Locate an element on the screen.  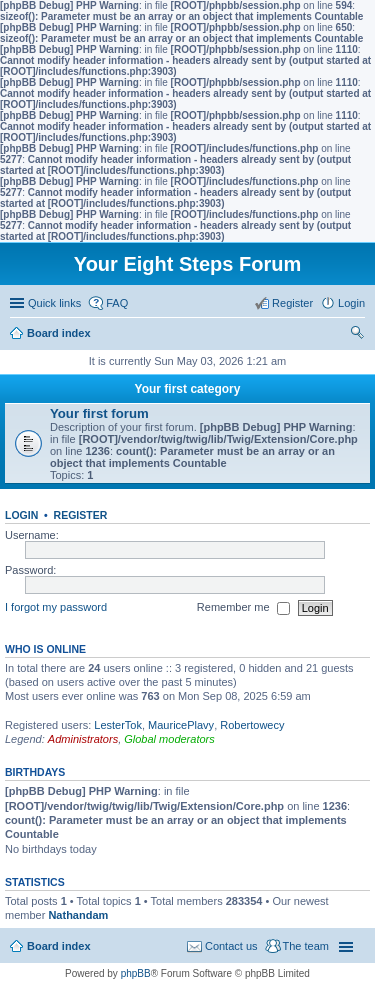
phpBB is located at coordinates (136, 973).